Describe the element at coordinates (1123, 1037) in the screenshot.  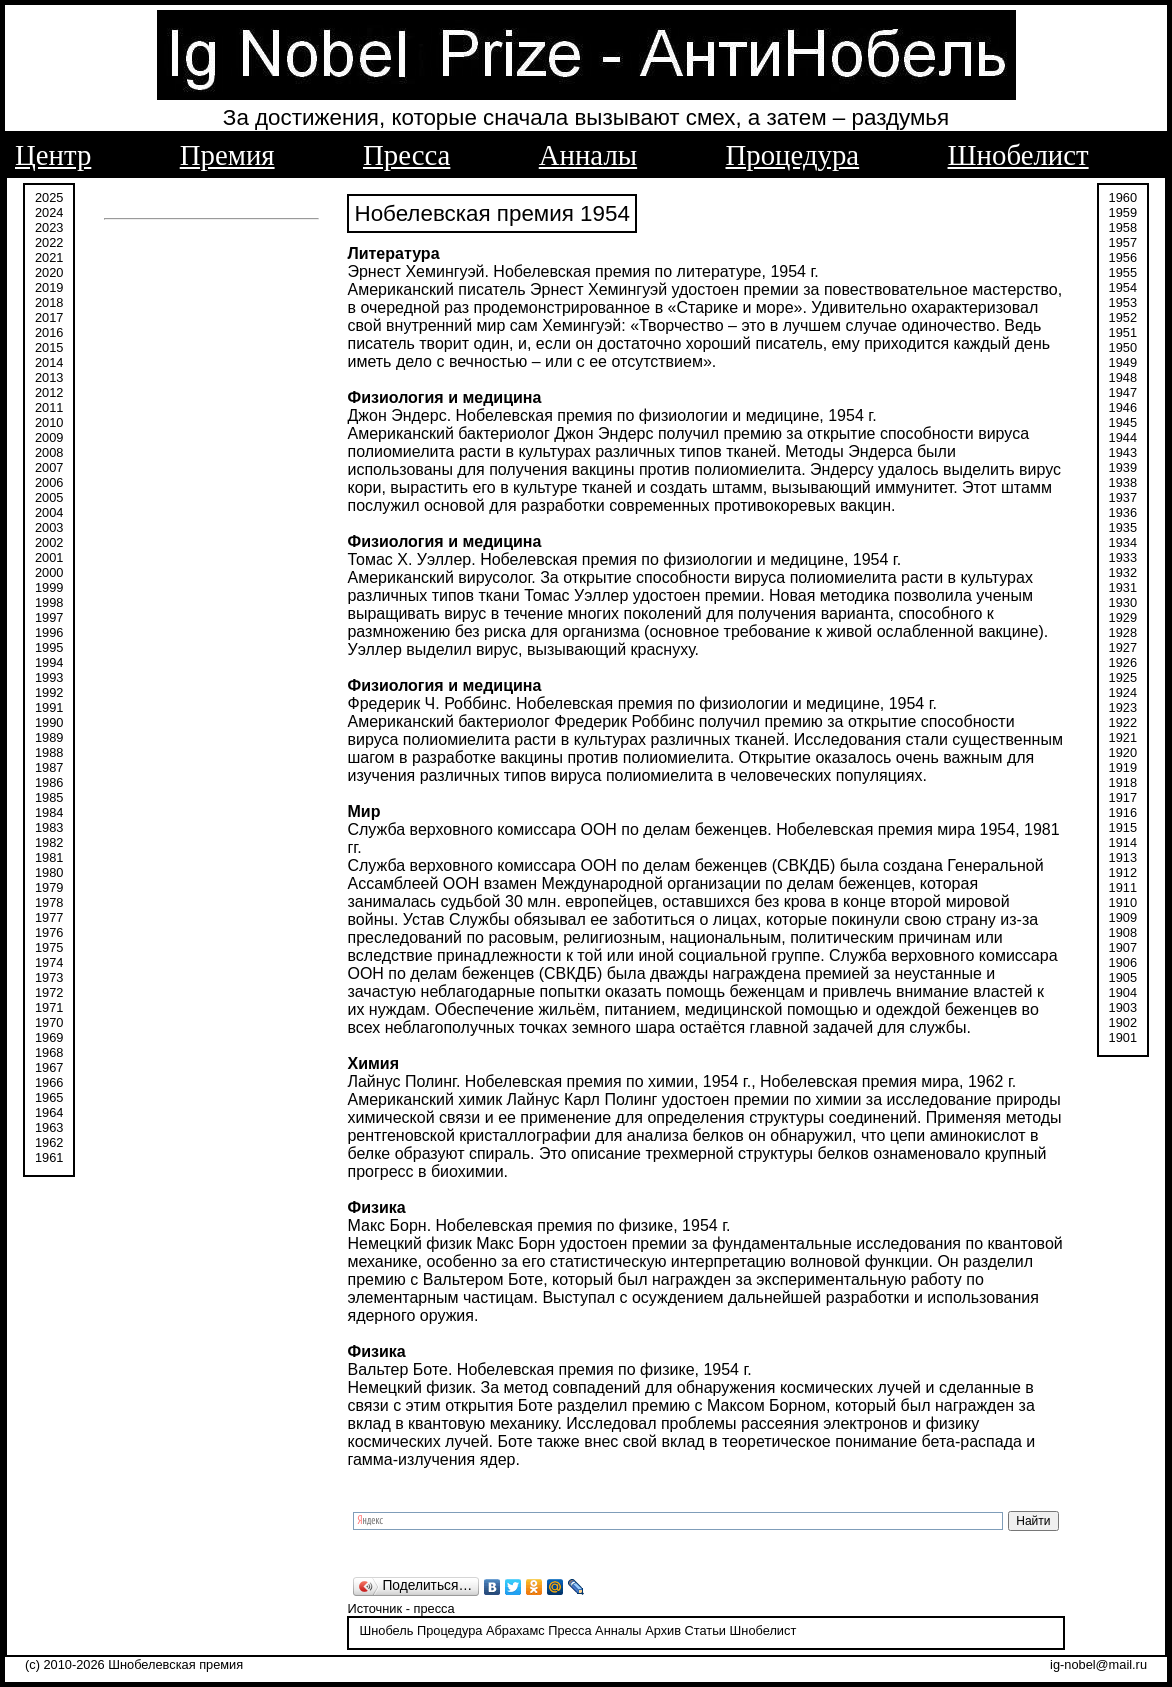
I see `1901` at that location.